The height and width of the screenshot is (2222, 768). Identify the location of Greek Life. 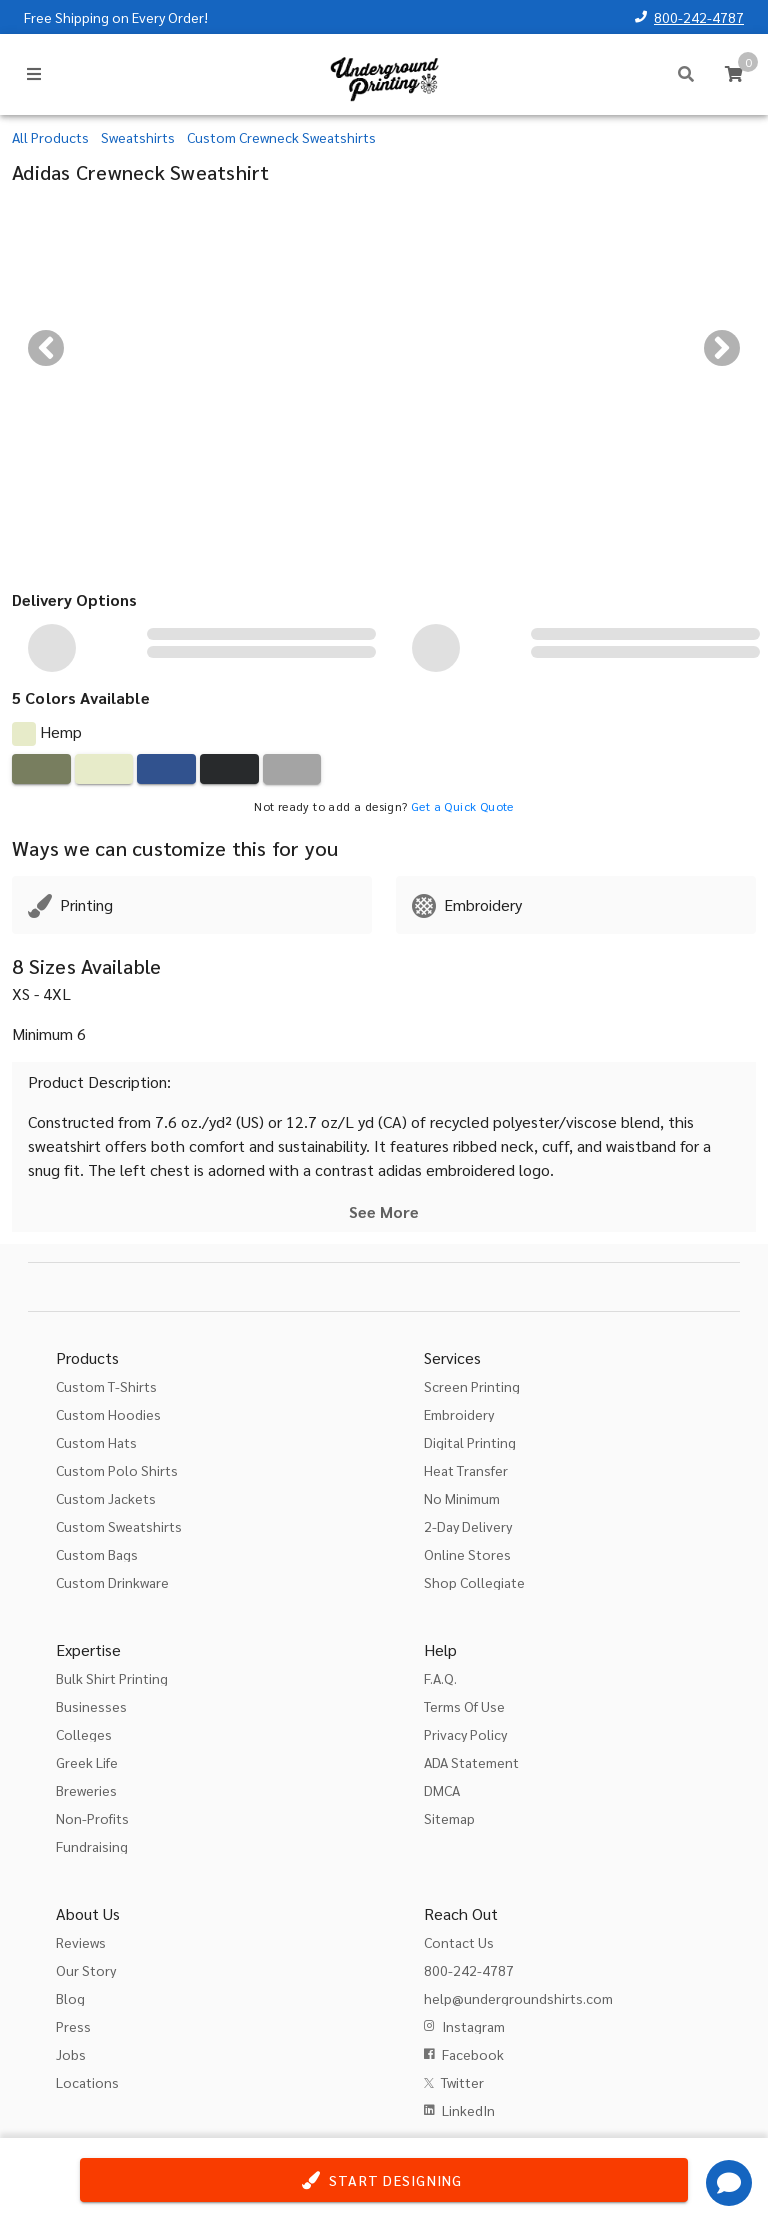
(87, 1762).